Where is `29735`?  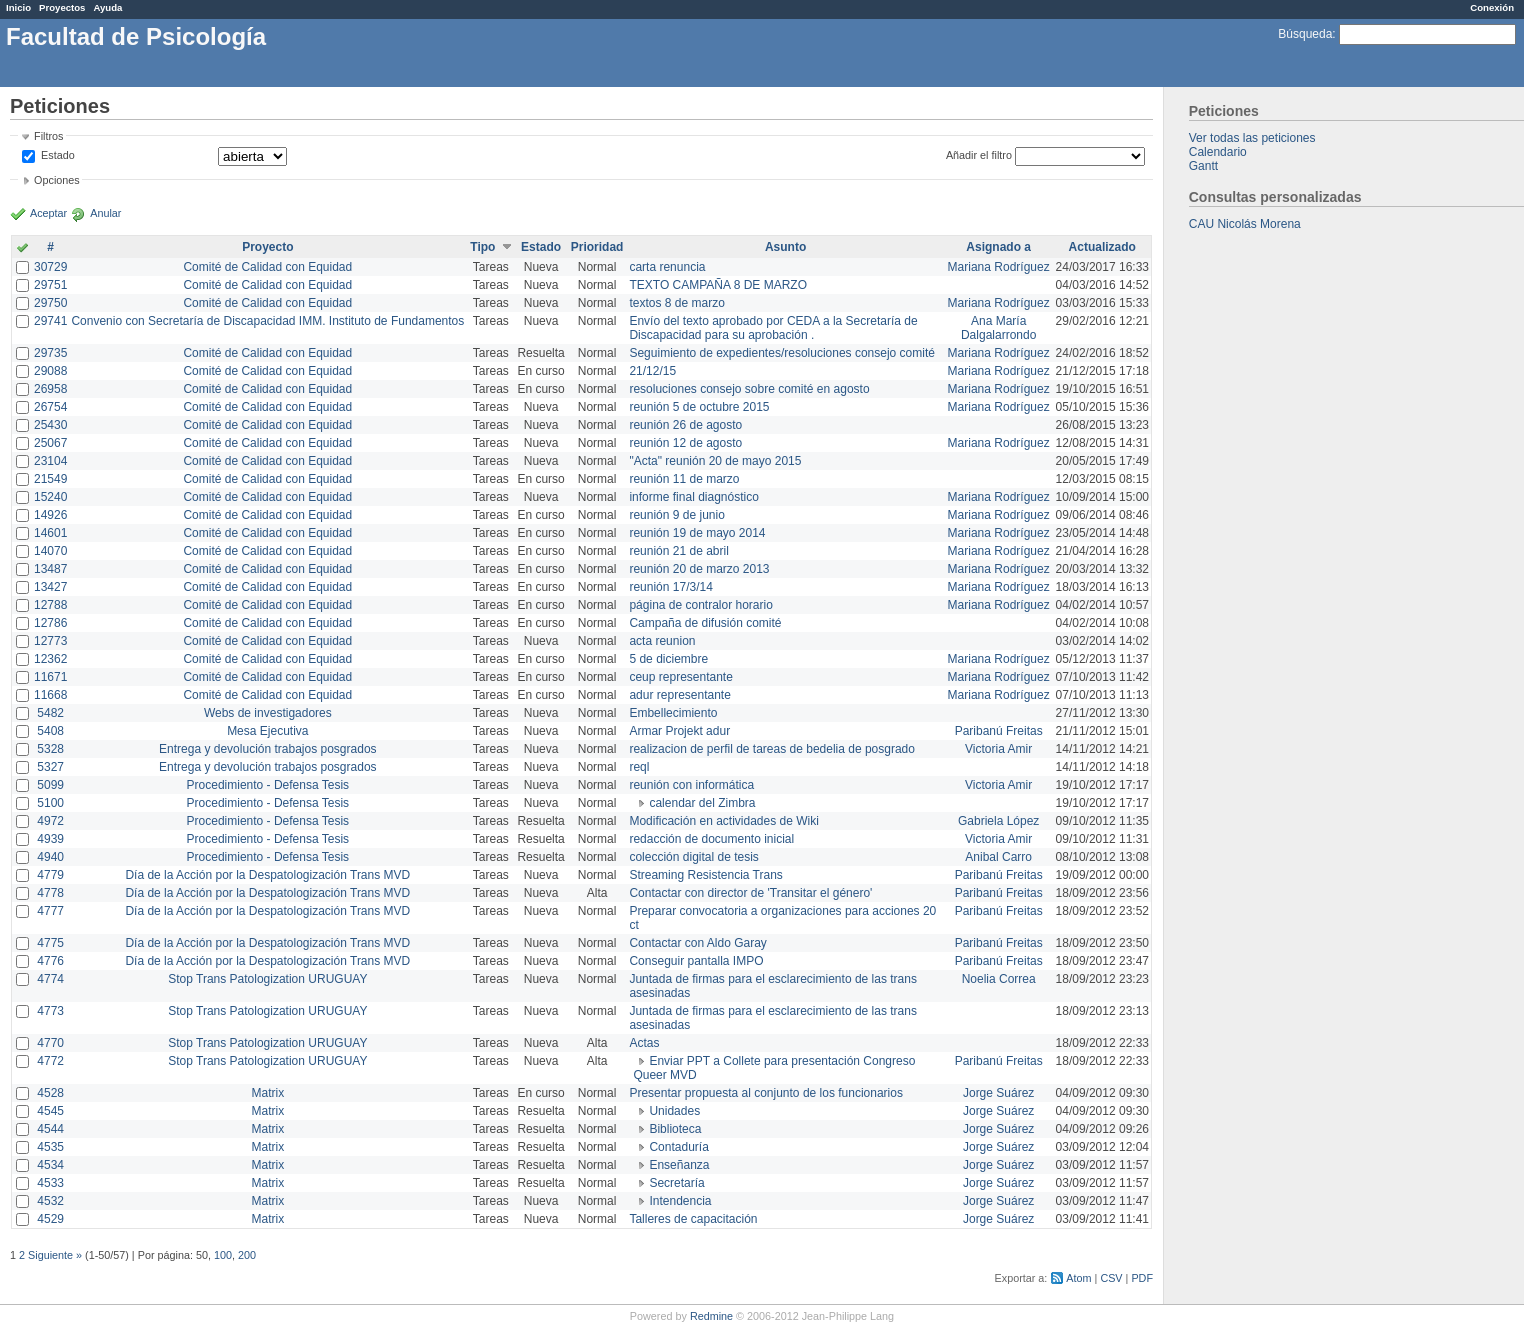
29735 is located at coordinates (50, 353).